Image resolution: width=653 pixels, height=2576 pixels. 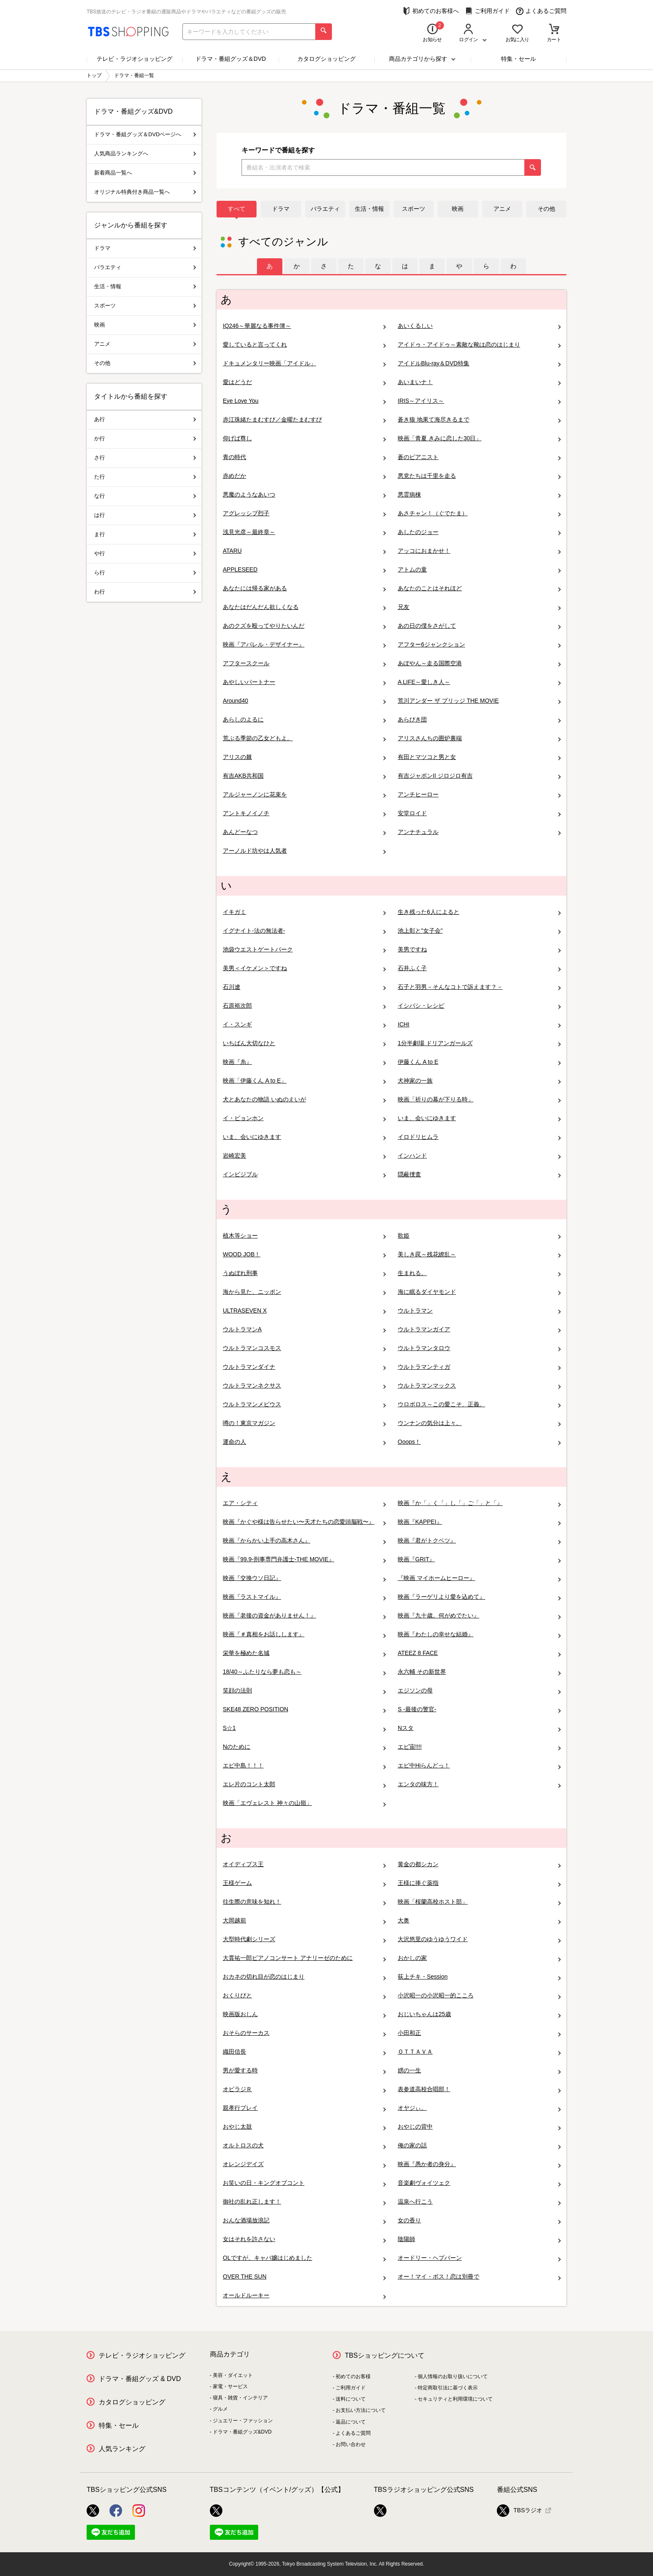 What do you see at coordinates (353, 2376) in the screenshot?
I see `初めてのお客様` at bounding box center [353, 2376].